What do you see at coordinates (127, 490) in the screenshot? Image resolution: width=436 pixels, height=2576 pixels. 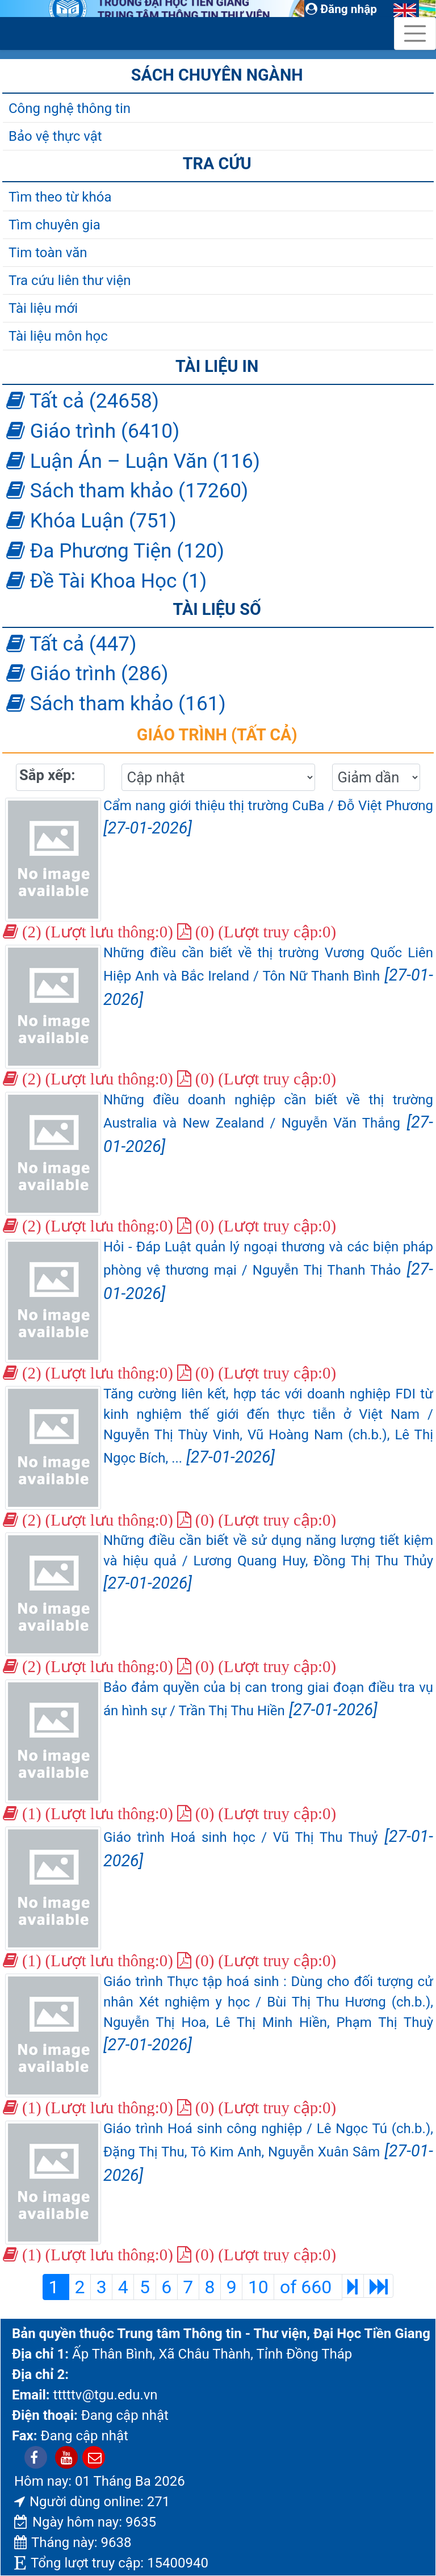 I see `Sách tham khảo (17260)` at bounding box center [127, 490].